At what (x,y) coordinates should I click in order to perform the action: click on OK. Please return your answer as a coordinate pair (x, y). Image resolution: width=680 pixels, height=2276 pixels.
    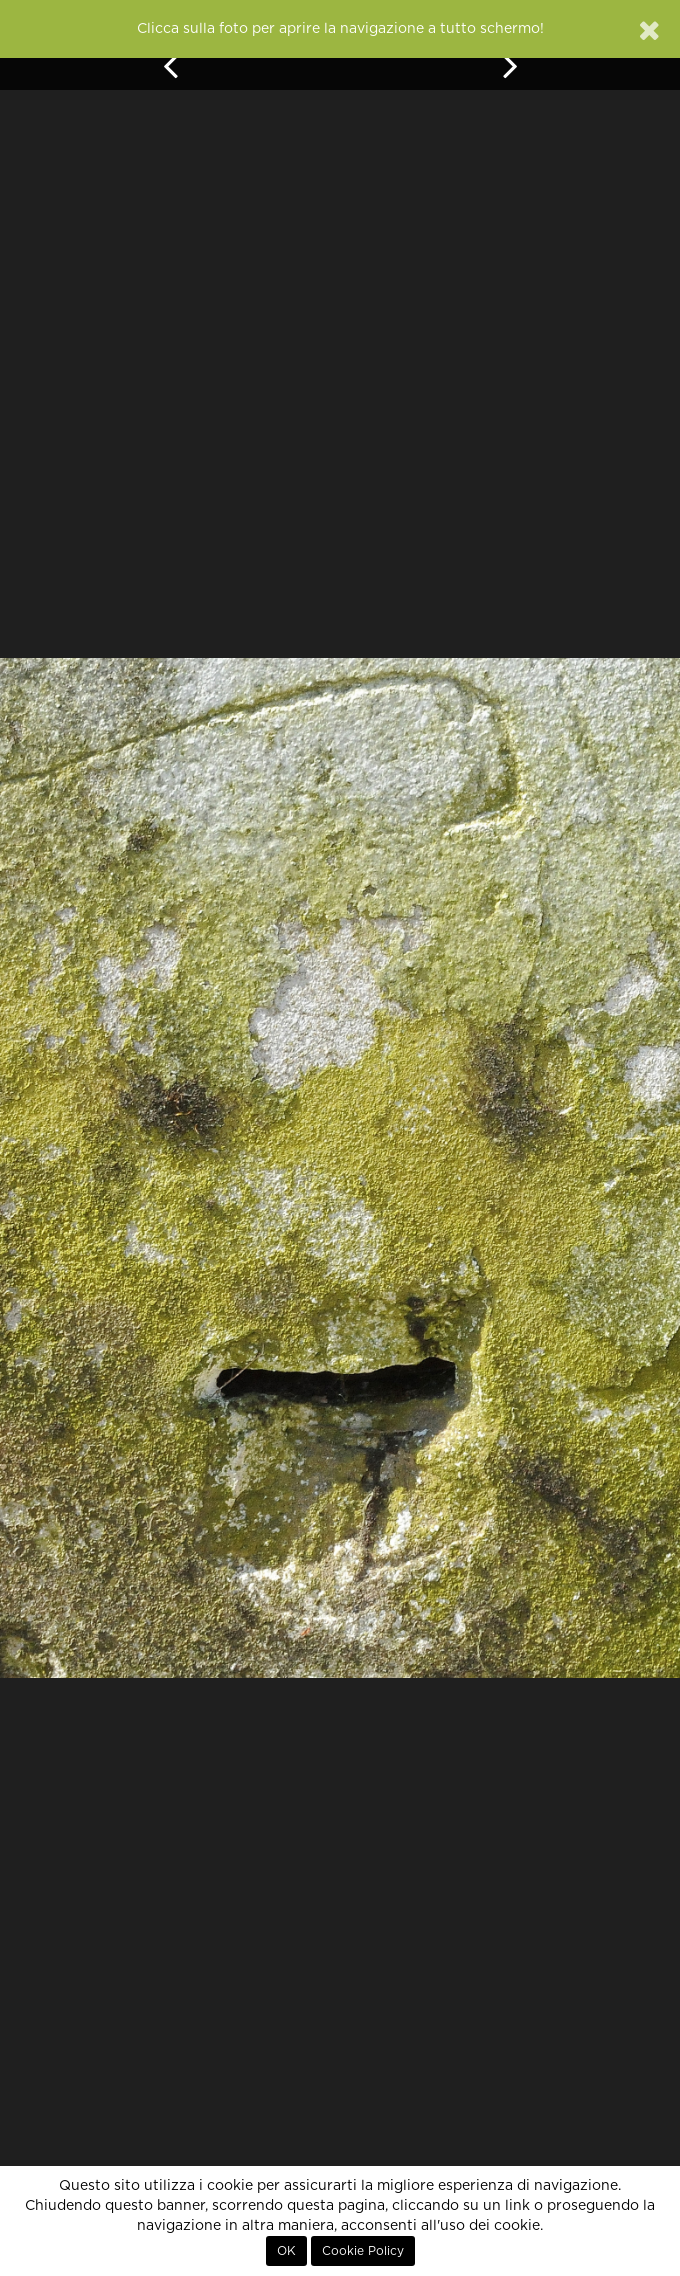
    Looking at the image, I should click on (286, 2251).